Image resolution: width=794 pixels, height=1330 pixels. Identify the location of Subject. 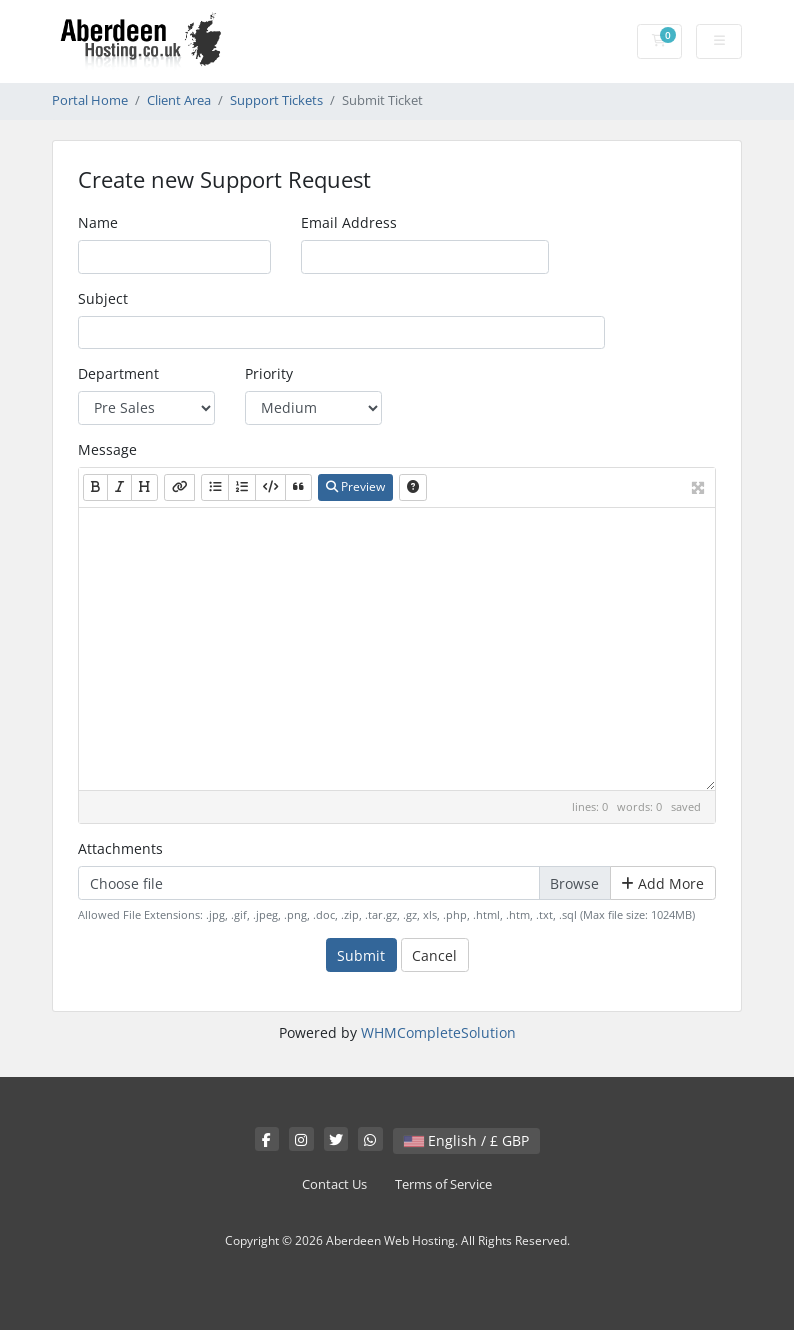
(103, 298).